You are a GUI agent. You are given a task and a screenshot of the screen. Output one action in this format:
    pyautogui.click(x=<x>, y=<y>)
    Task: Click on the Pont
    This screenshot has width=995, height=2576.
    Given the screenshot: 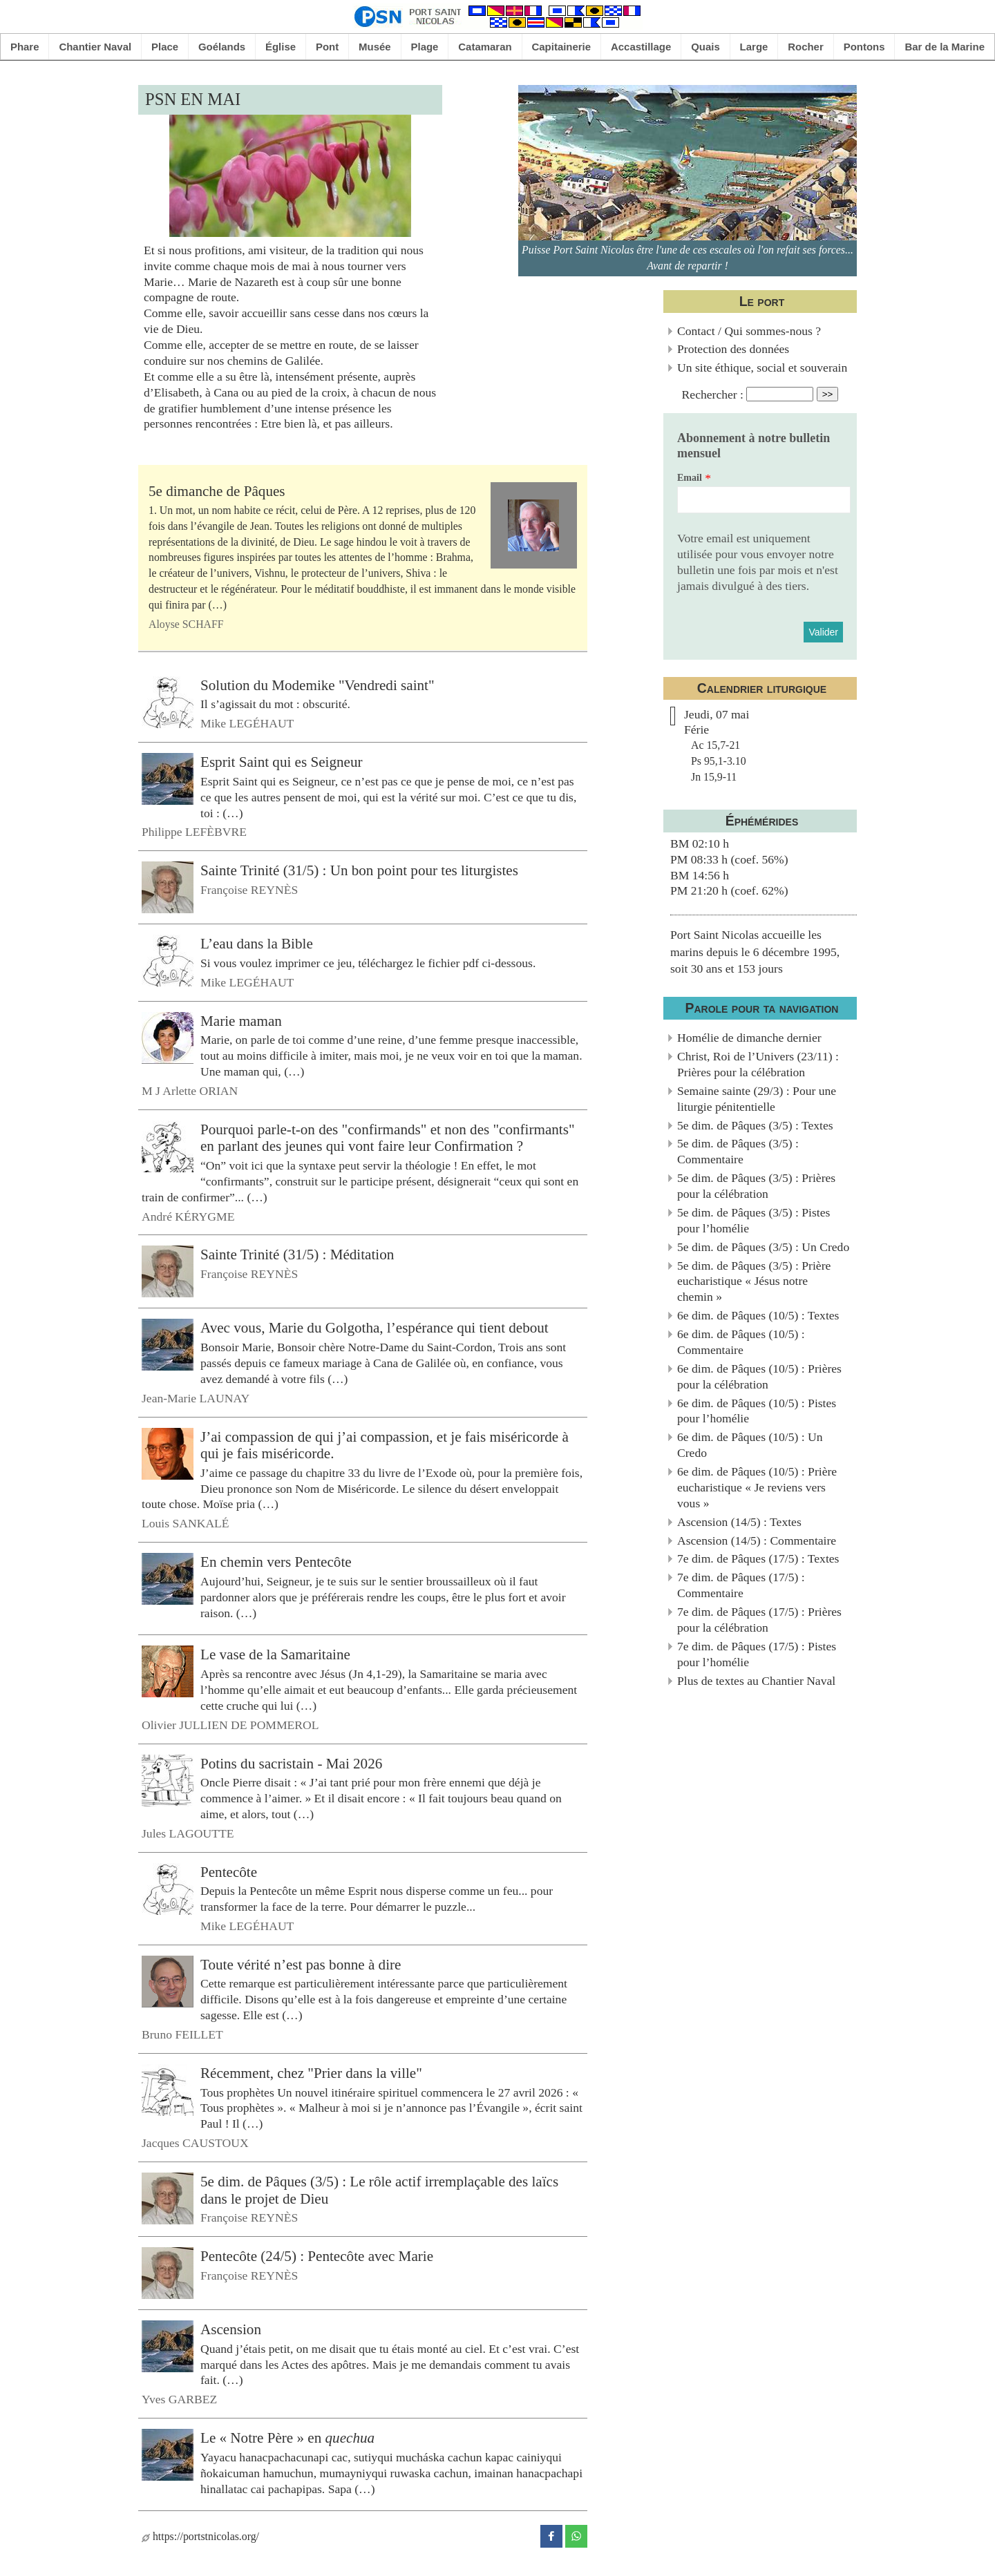 What is the action you would take?
    pyautogui.click(x=327, y=47)
    